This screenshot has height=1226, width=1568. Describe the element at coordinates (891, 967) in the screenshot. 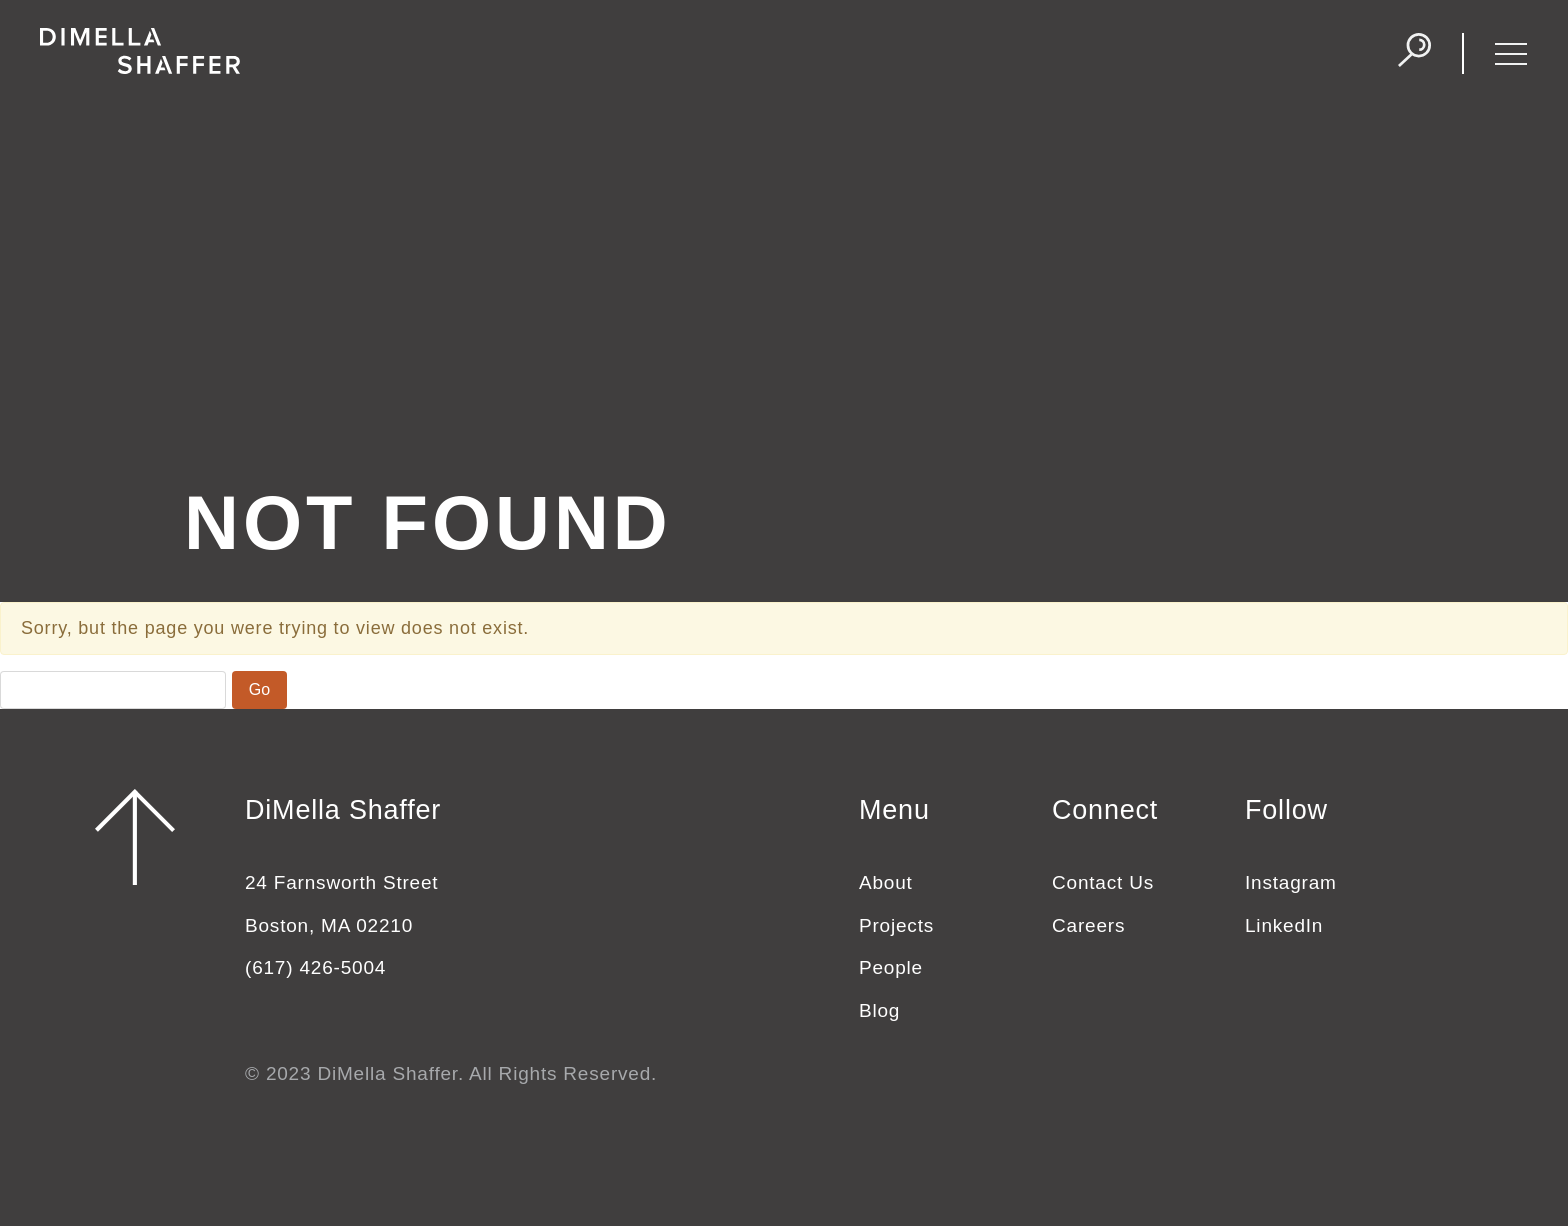

I see `People` at that location.